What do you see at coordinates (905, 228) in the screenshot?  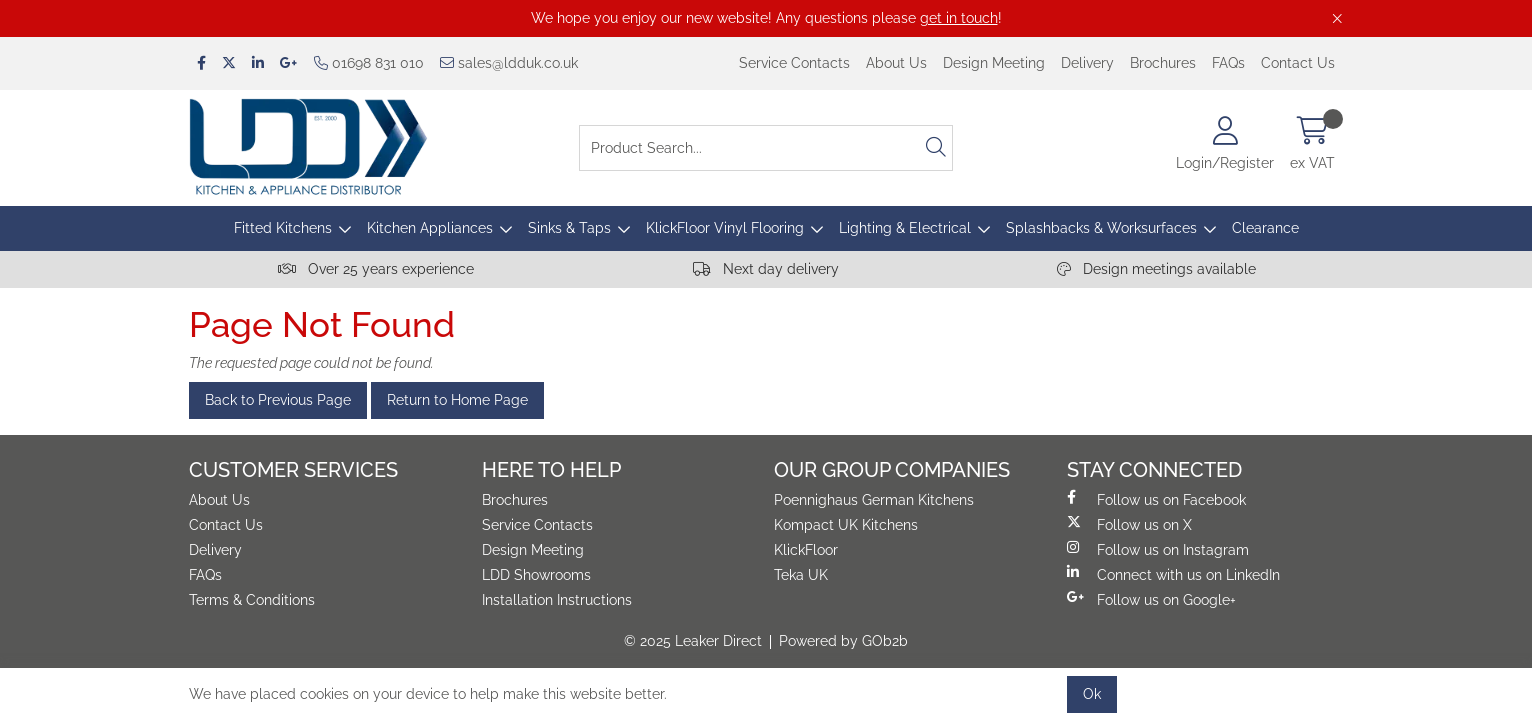 I see `Lighting & Electrical` at bounding box center [905, 228].